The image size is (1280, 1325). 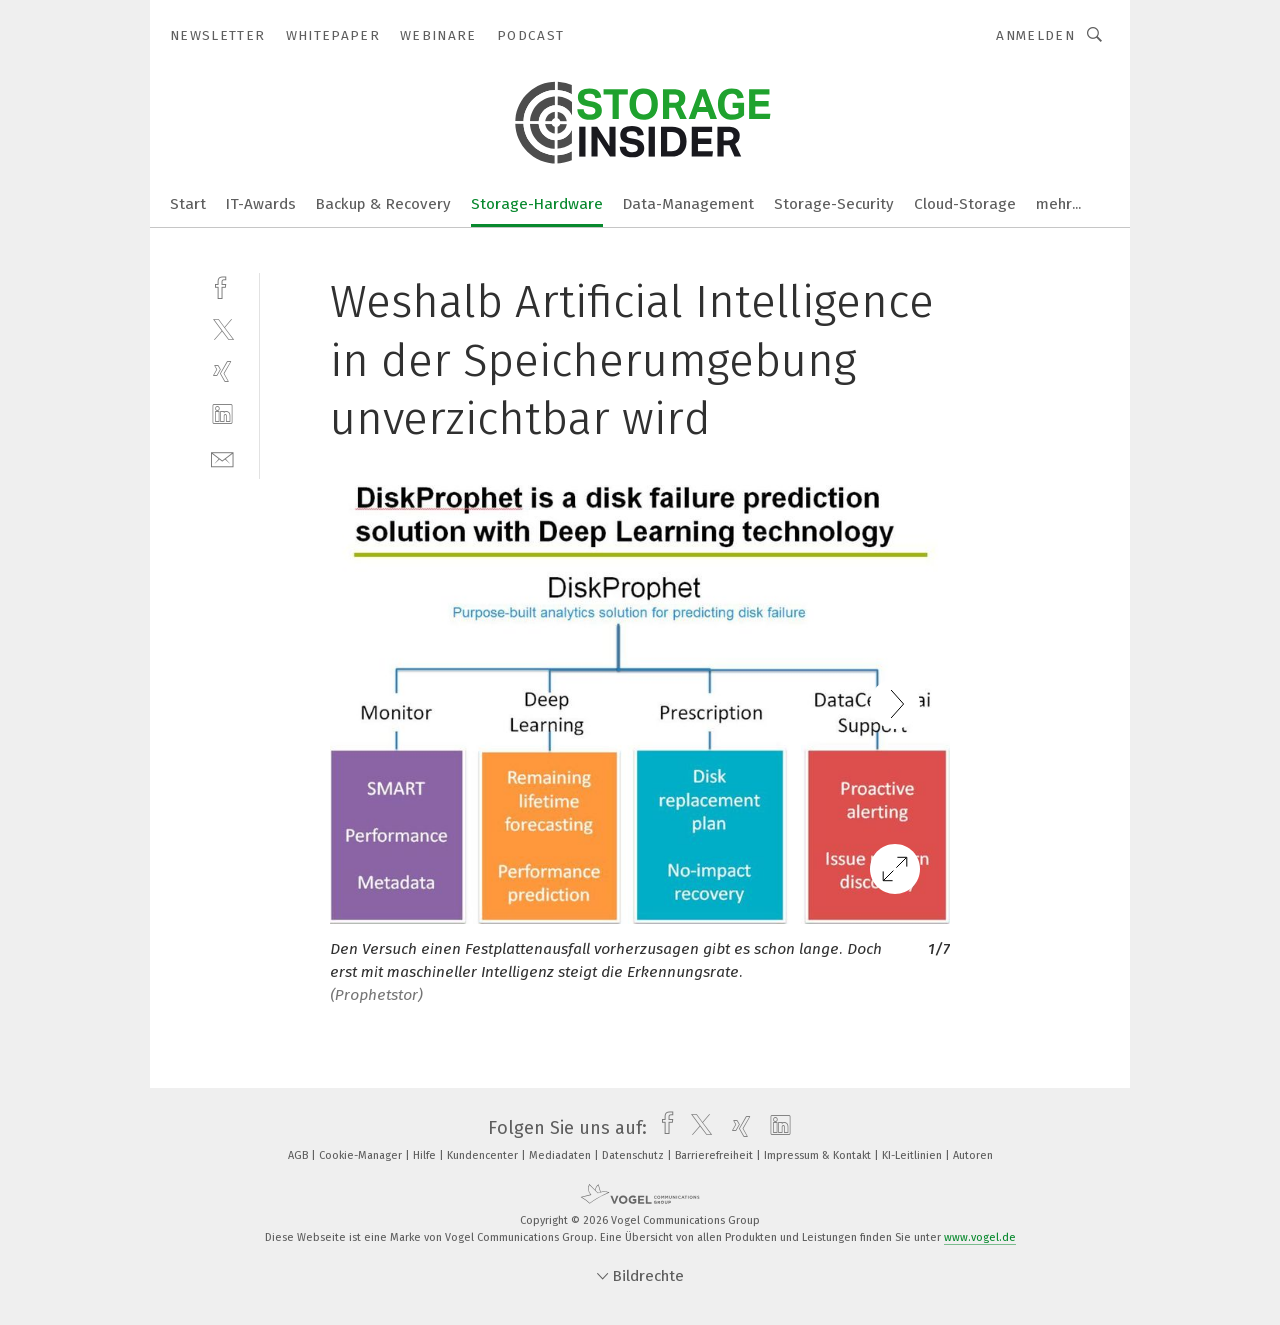 What do you see at coordinates (261, 204) in the screenshot?
I see `IT-Awards` at bounding box center [261, 204].